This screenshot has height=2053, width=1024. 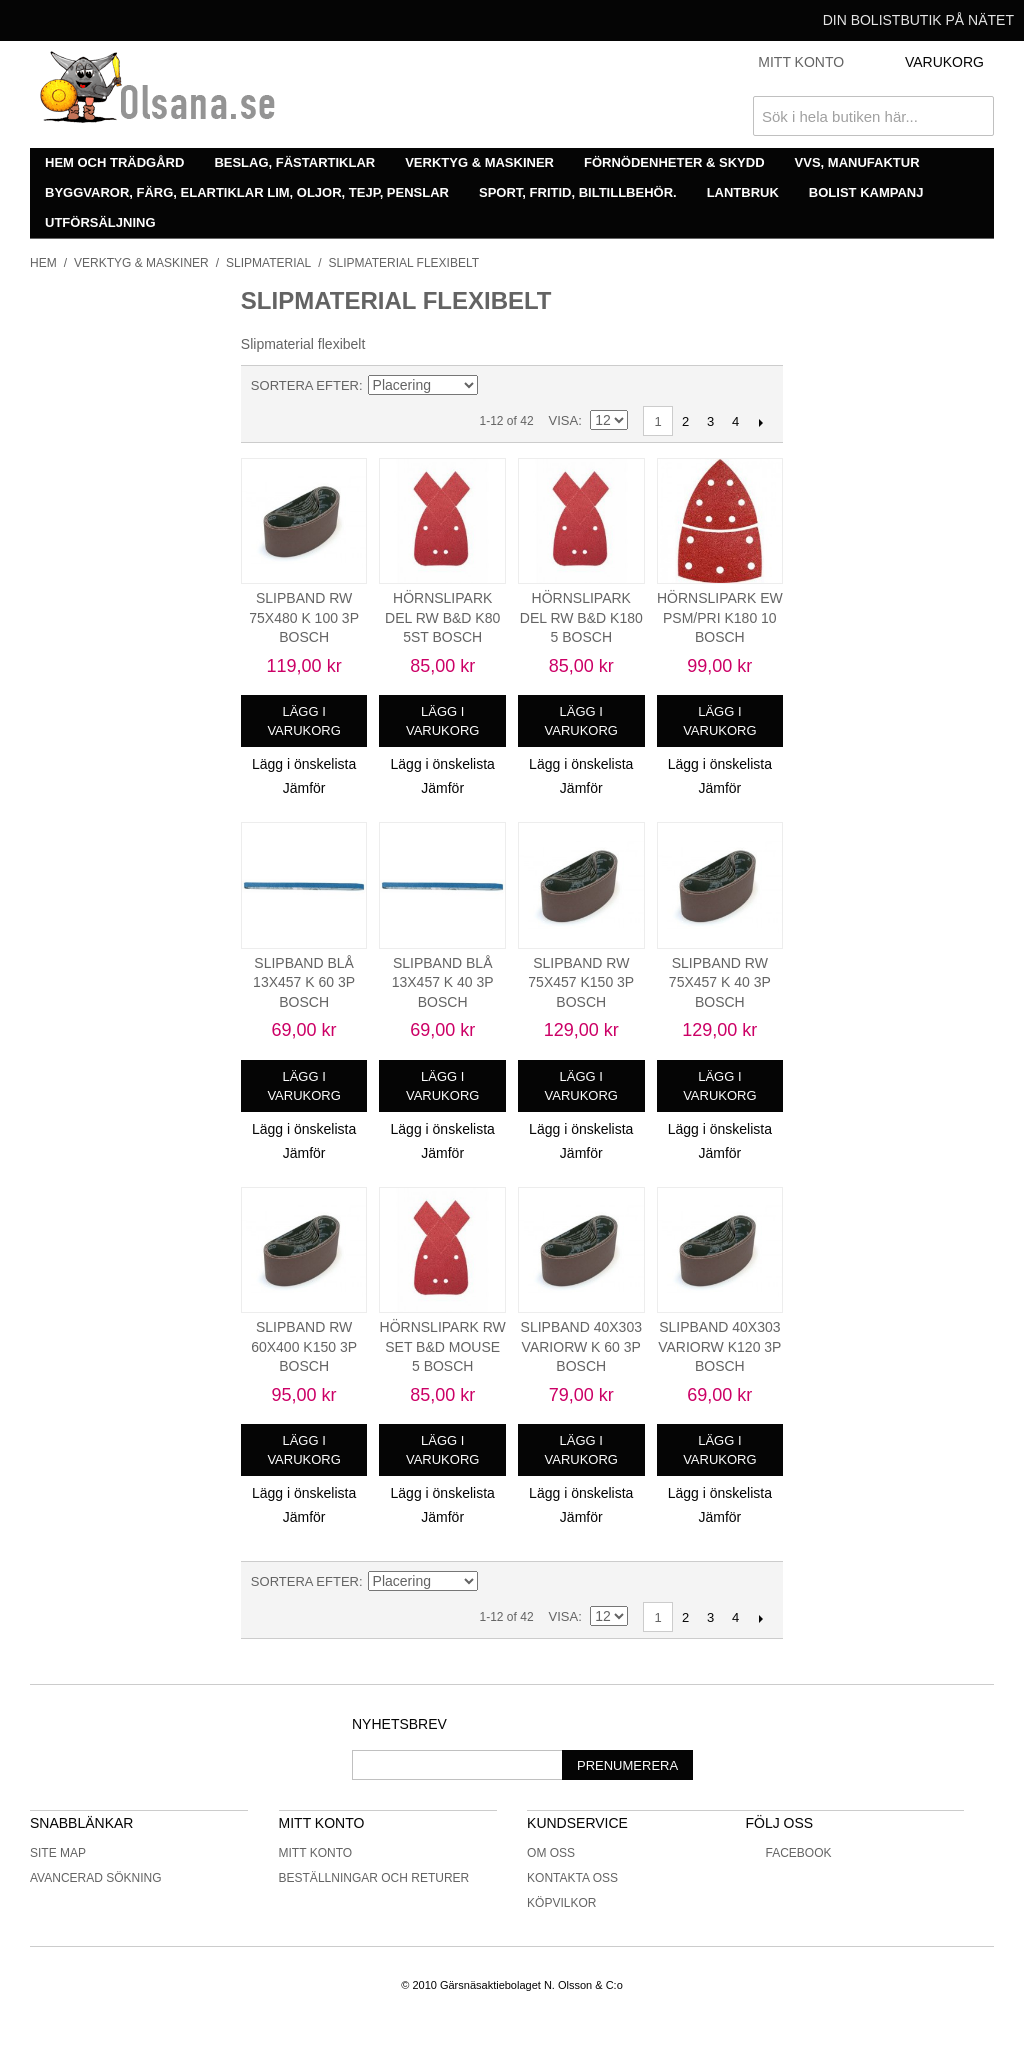 I want to click on HÖRNSLIPARK DEL RW B&D K180 5 BOSCH, so click(x=581, y=617).